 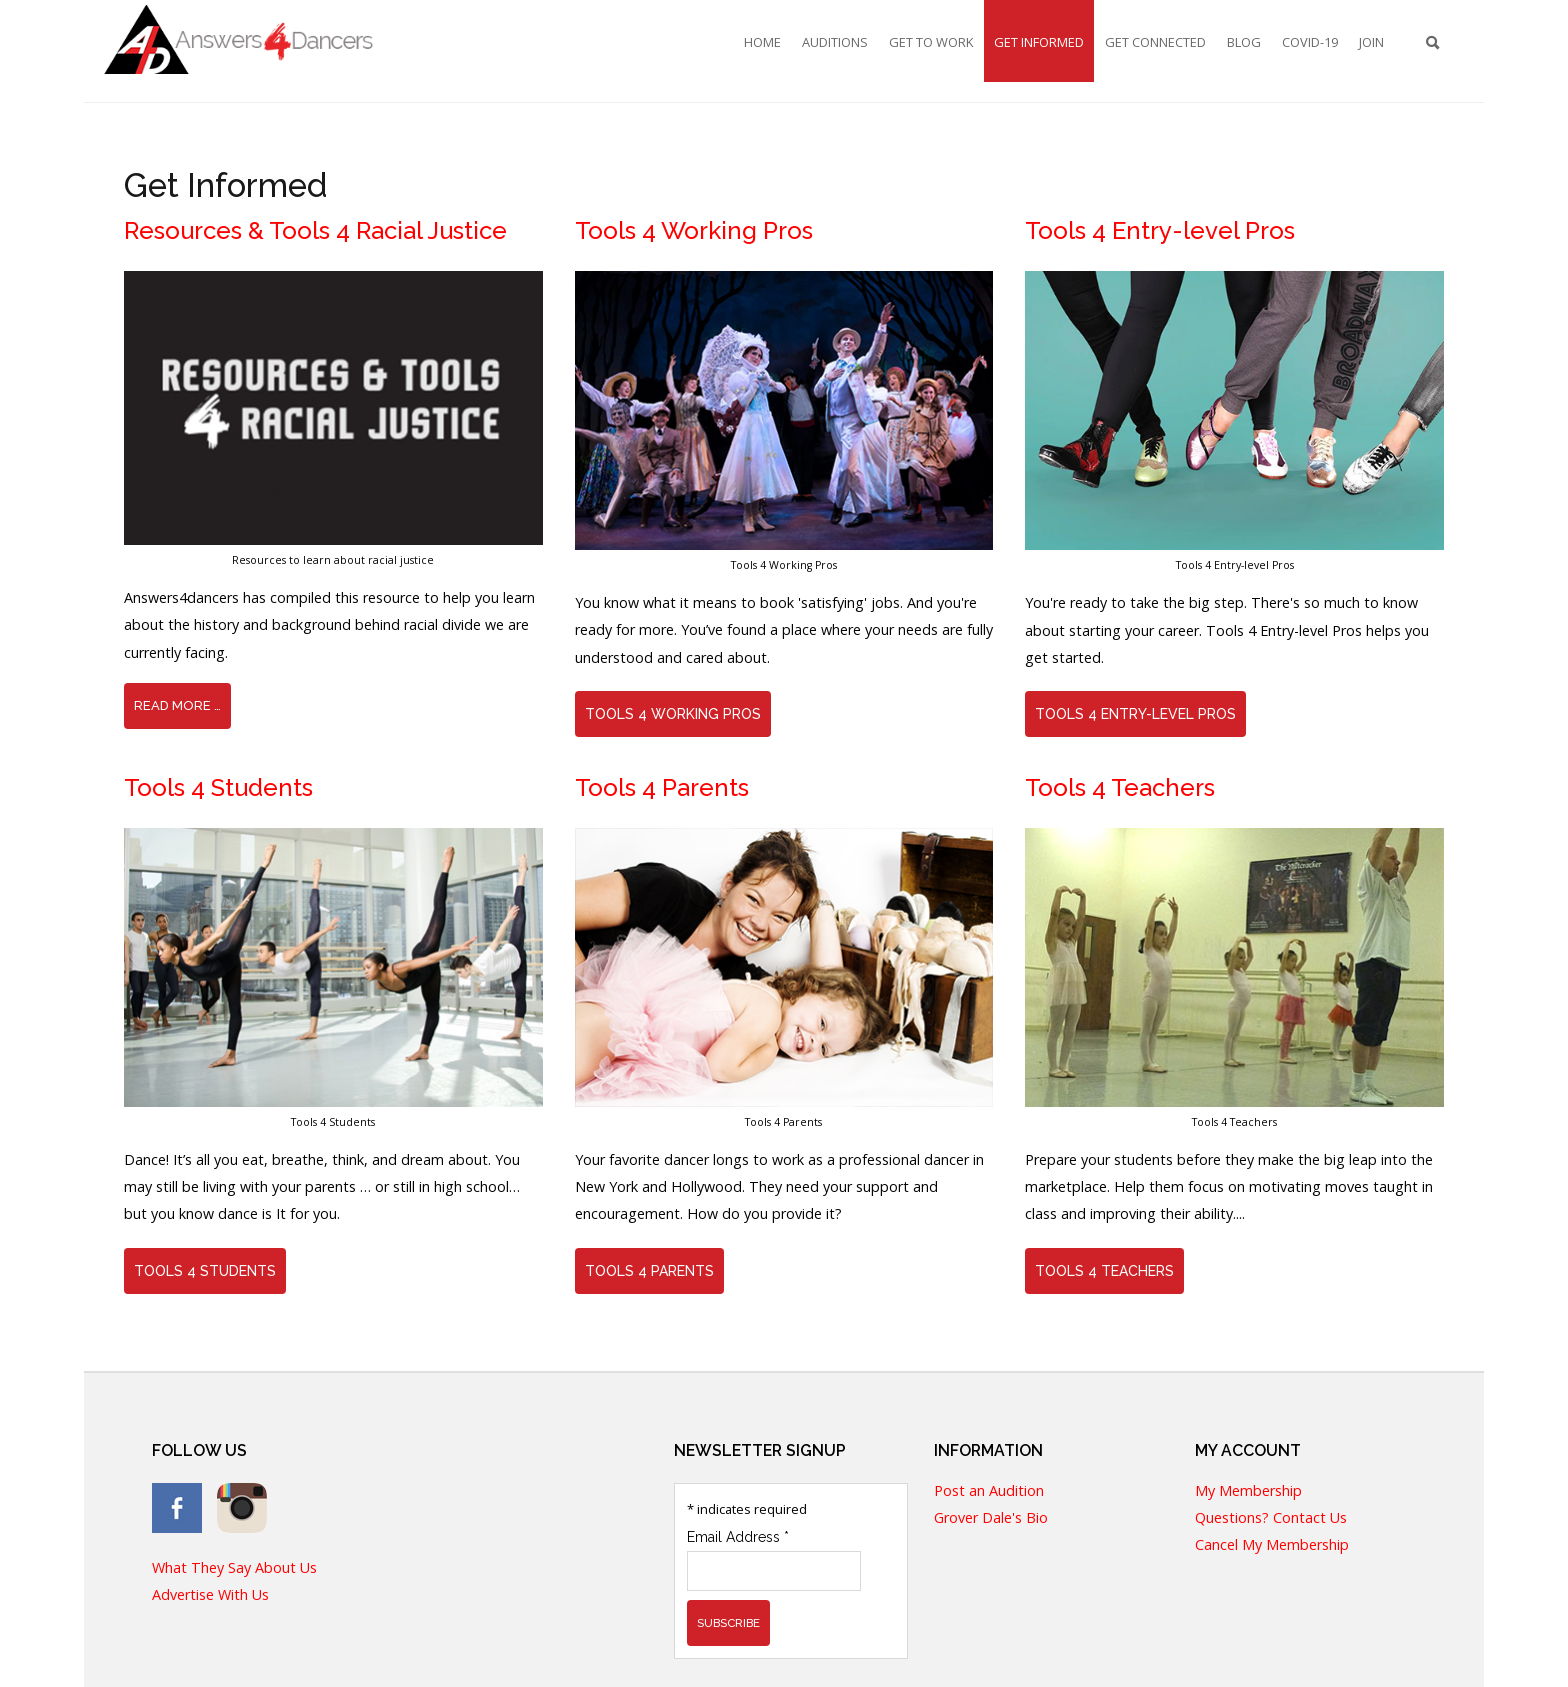 I want to click on My Membership, so click(x=1248, y=1491).